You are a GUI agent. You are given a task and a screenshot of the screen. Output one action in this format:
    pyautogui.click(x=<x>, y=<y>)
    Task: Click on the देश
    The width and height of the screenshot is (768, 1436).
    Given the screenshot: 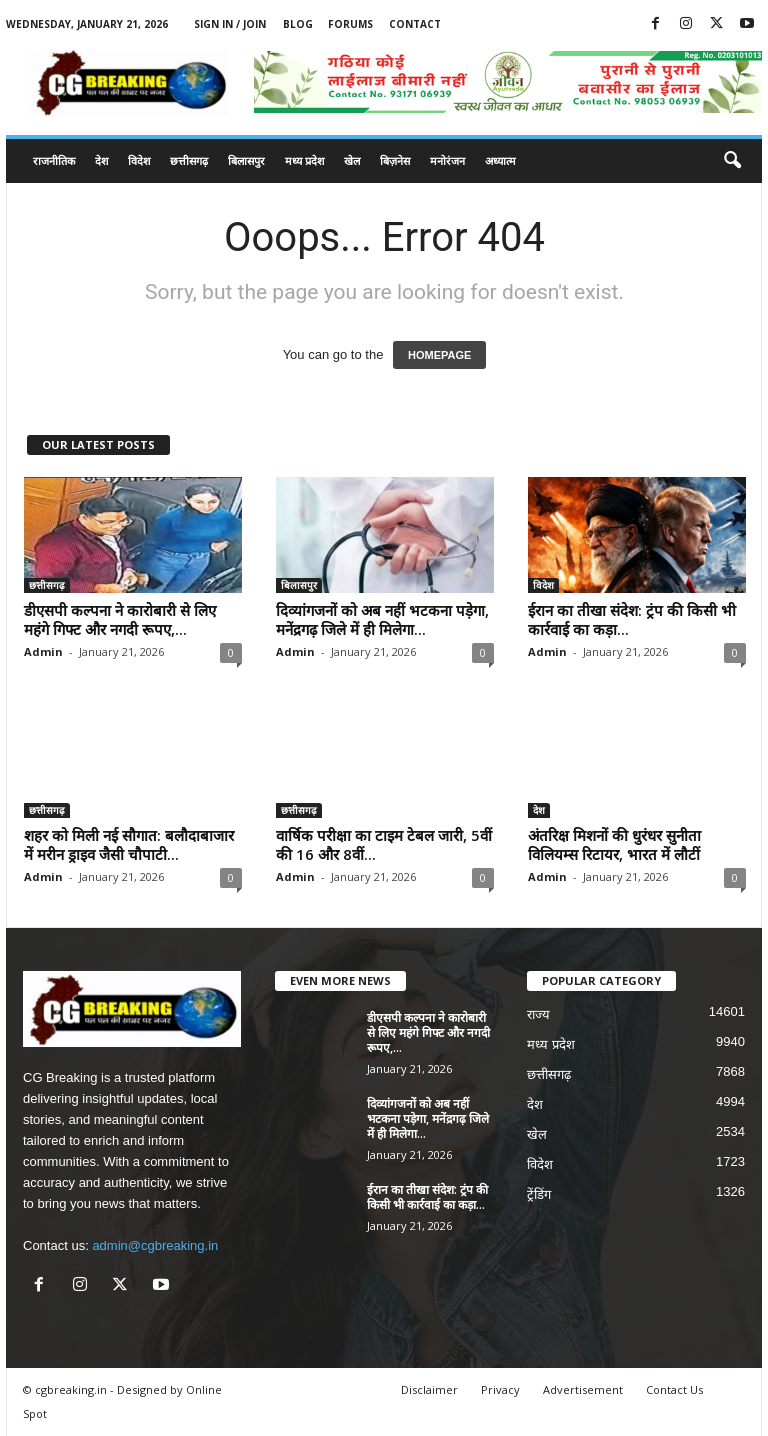 What is the action you would take?
    pyautogui.click(x=101, y=160)
    